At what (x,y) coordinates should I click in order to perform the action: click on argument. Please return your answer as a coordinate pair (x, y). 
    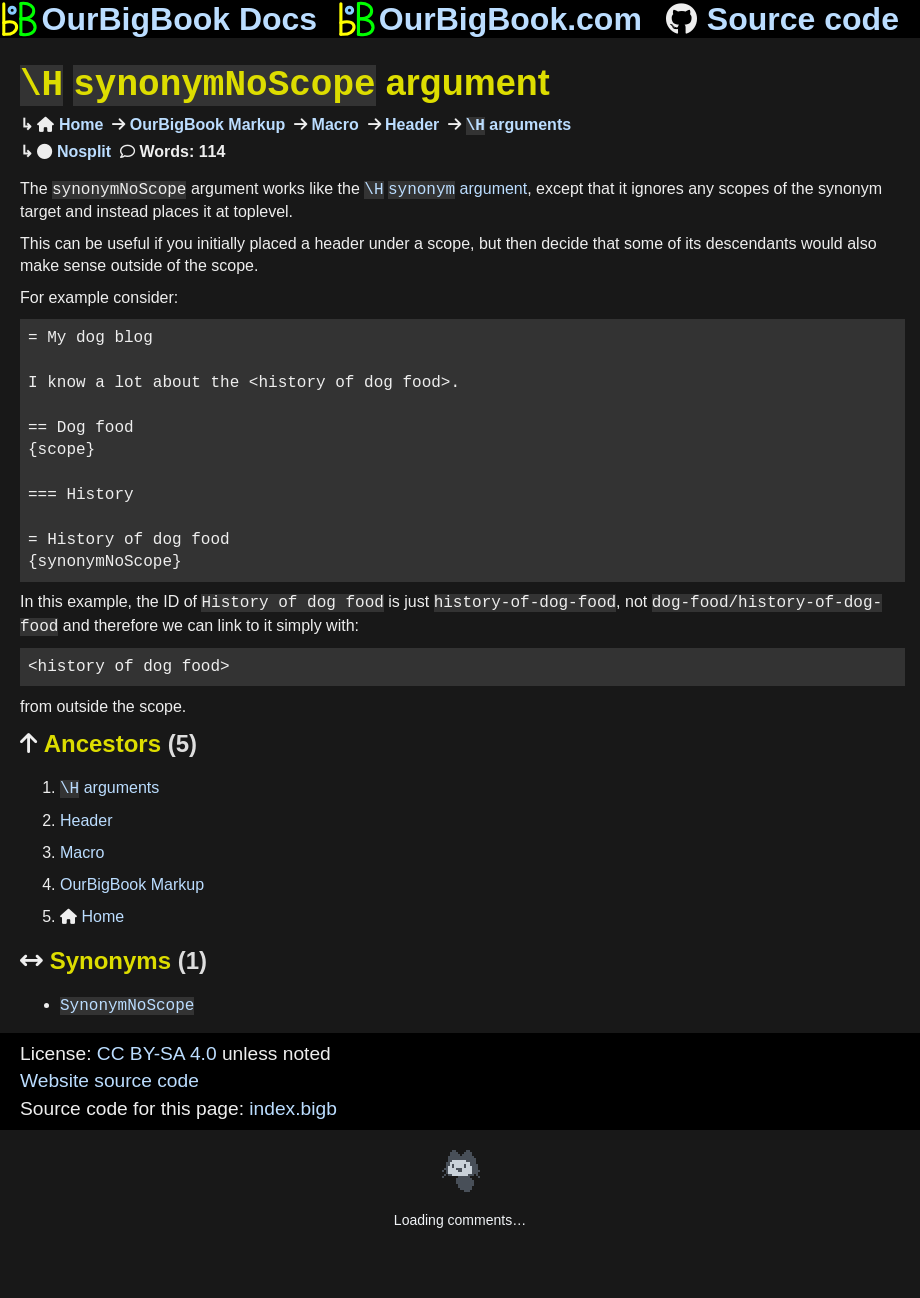
    Looking at the image, I should click on (285, 83).